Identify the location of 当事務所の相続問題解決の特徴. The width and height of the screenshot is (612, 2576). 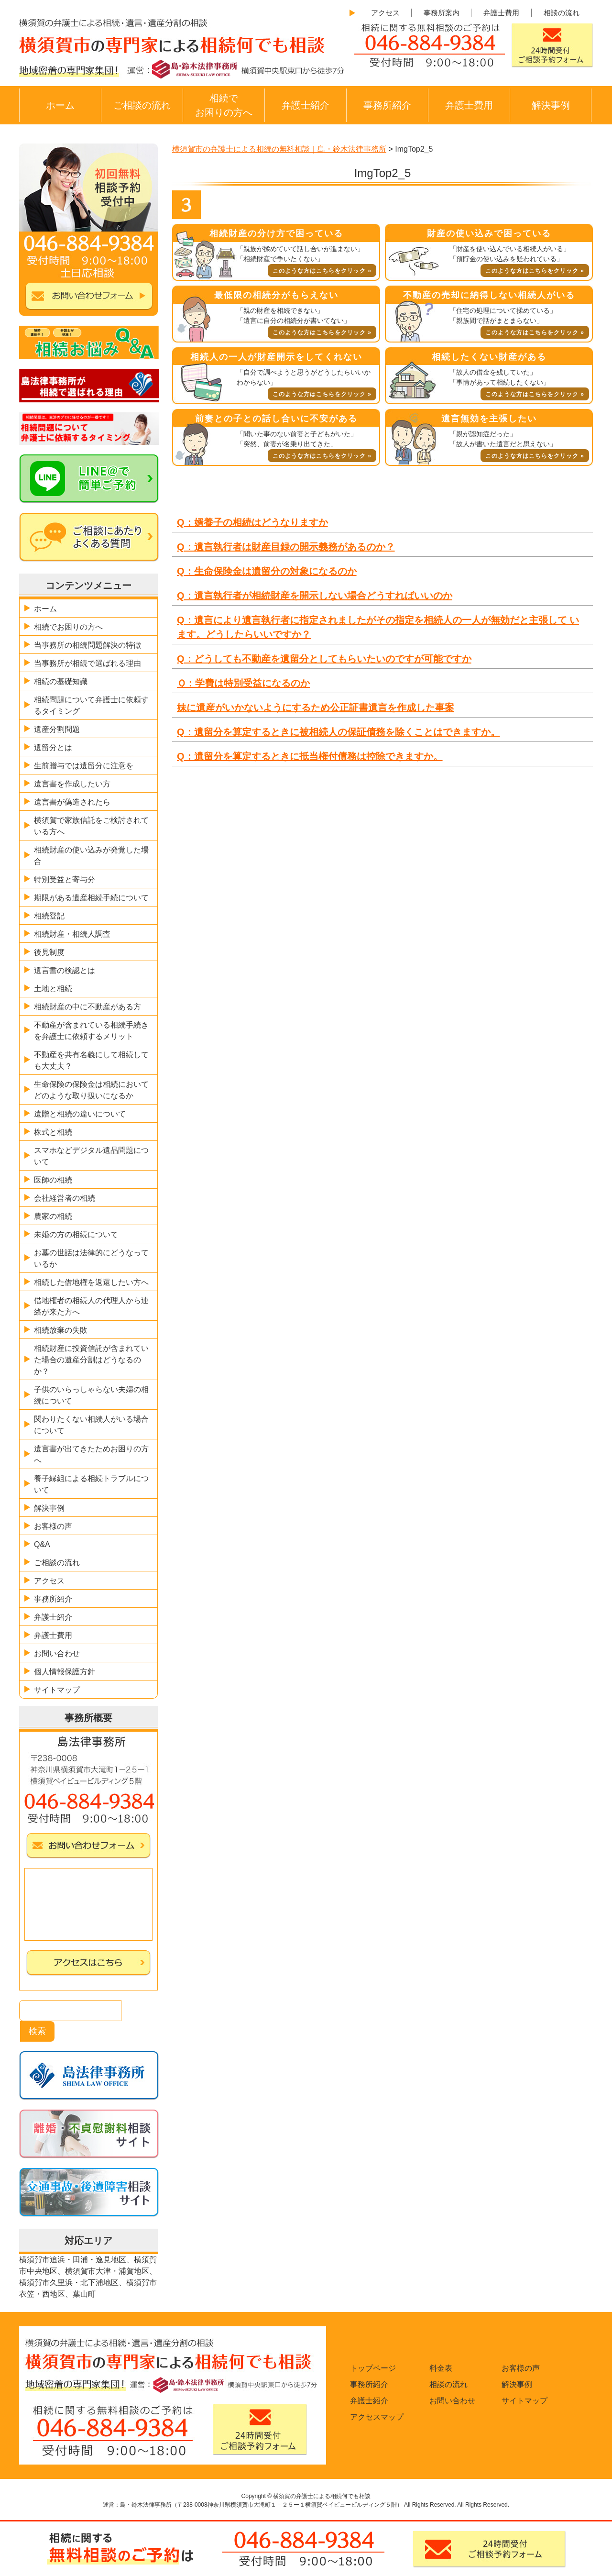
(87, 645).